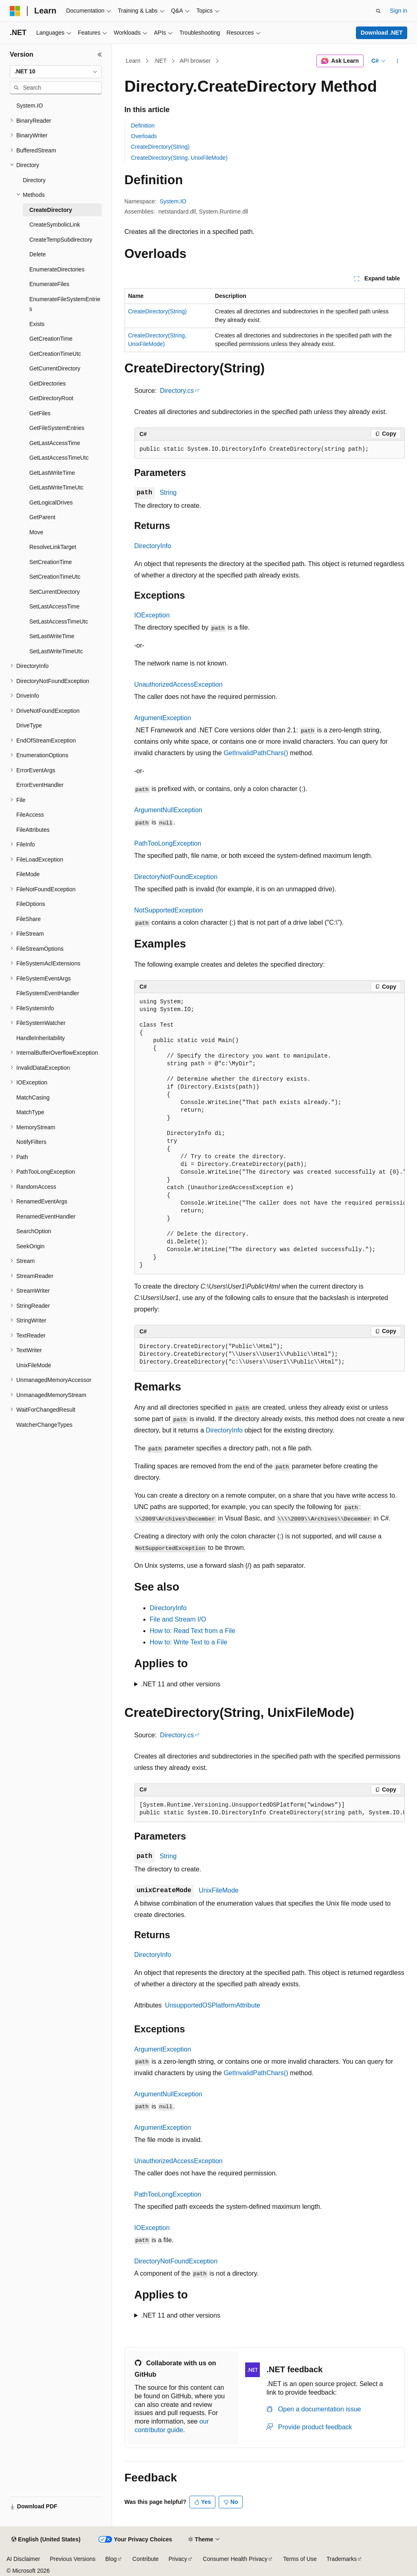  Describe the element at coordinates (46, 2539) in the screenshot. I see `[Content language selector. Currently set to English (United States).]` at that location.